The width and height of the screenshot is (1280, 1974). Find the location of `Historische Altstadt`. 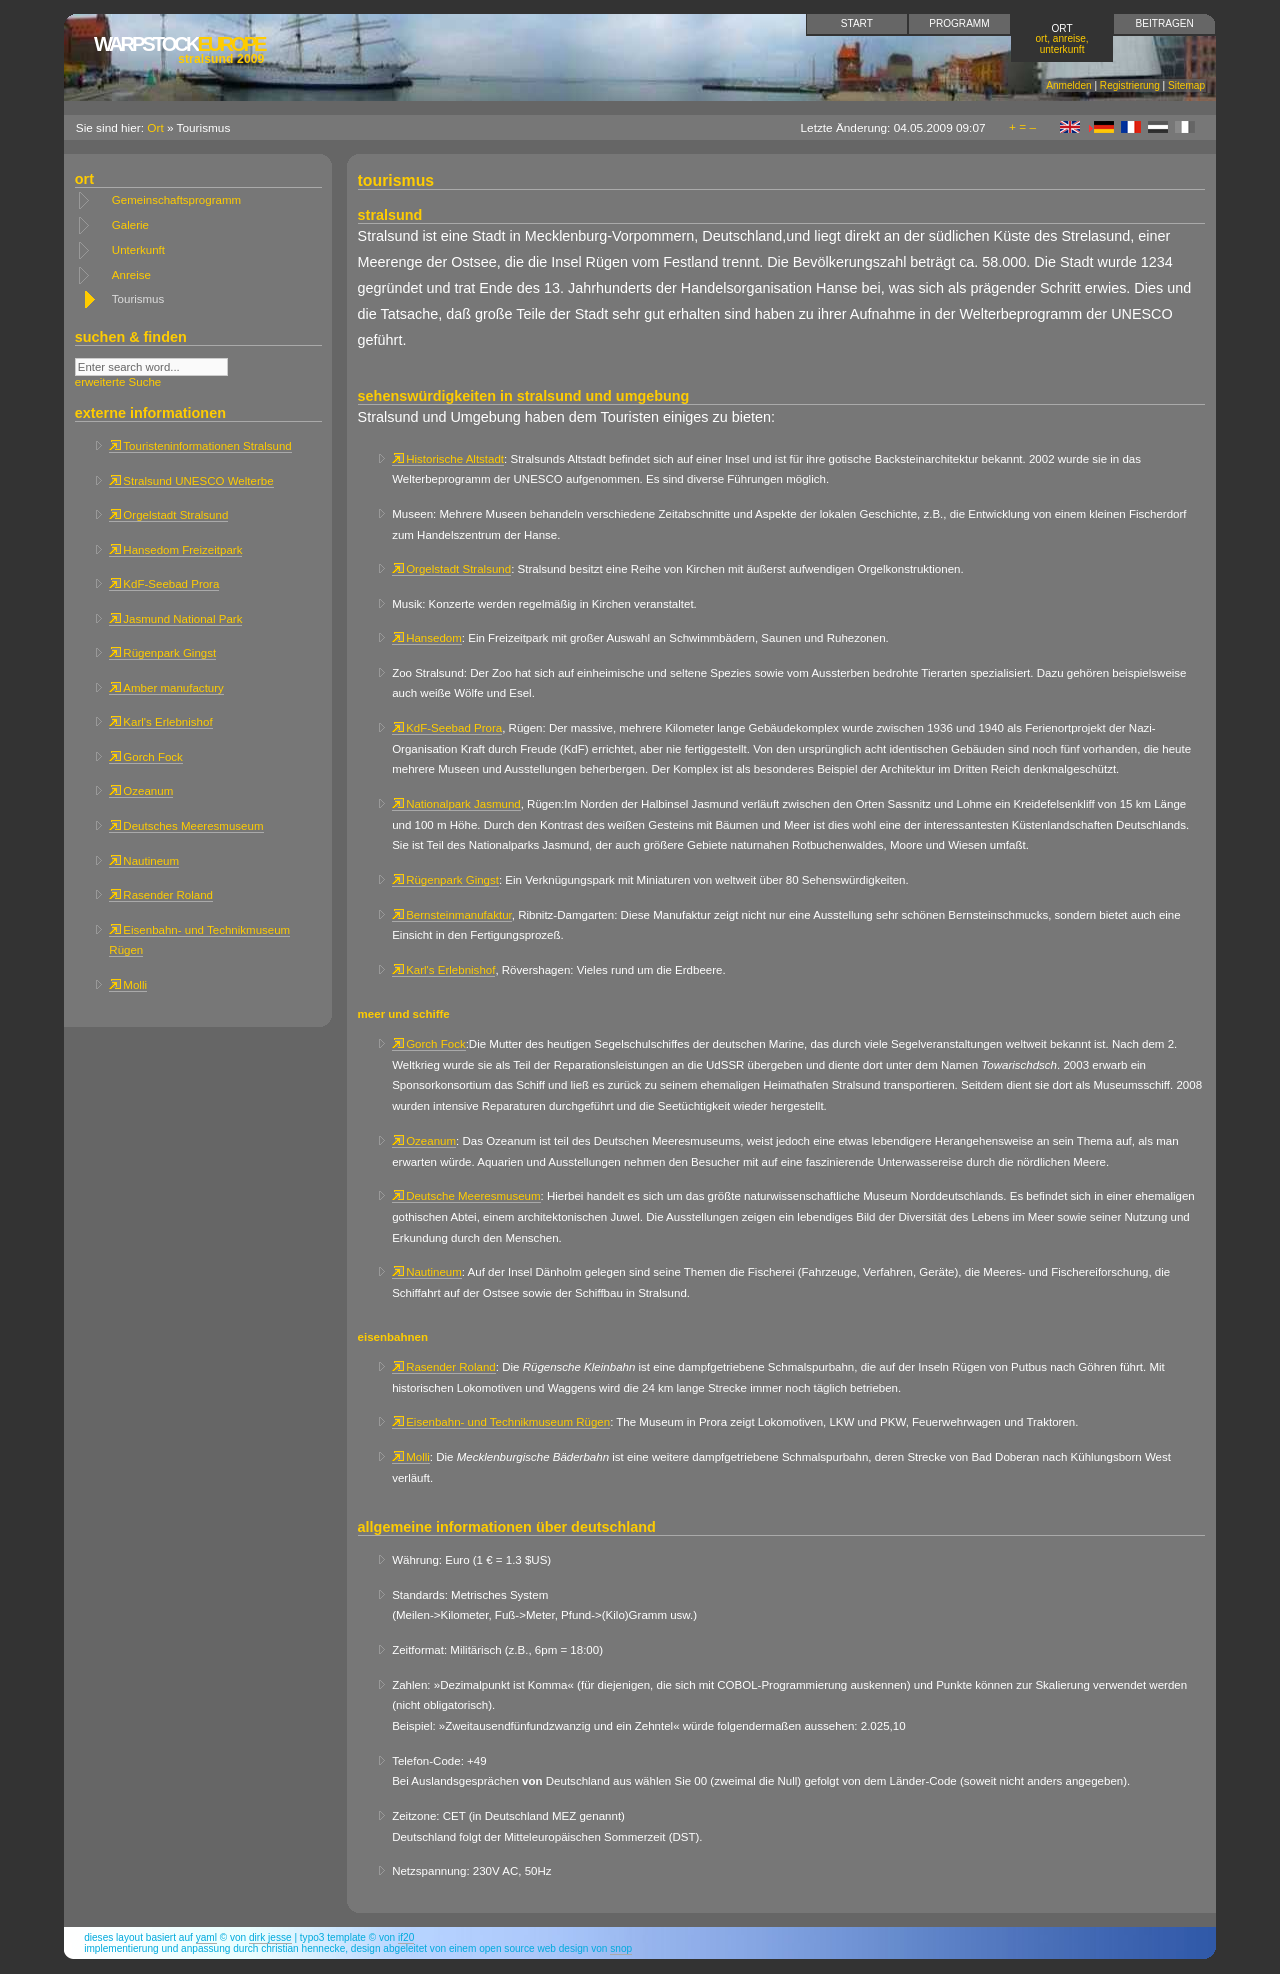

Historische Altstadt is located at coordinates (448, 459).